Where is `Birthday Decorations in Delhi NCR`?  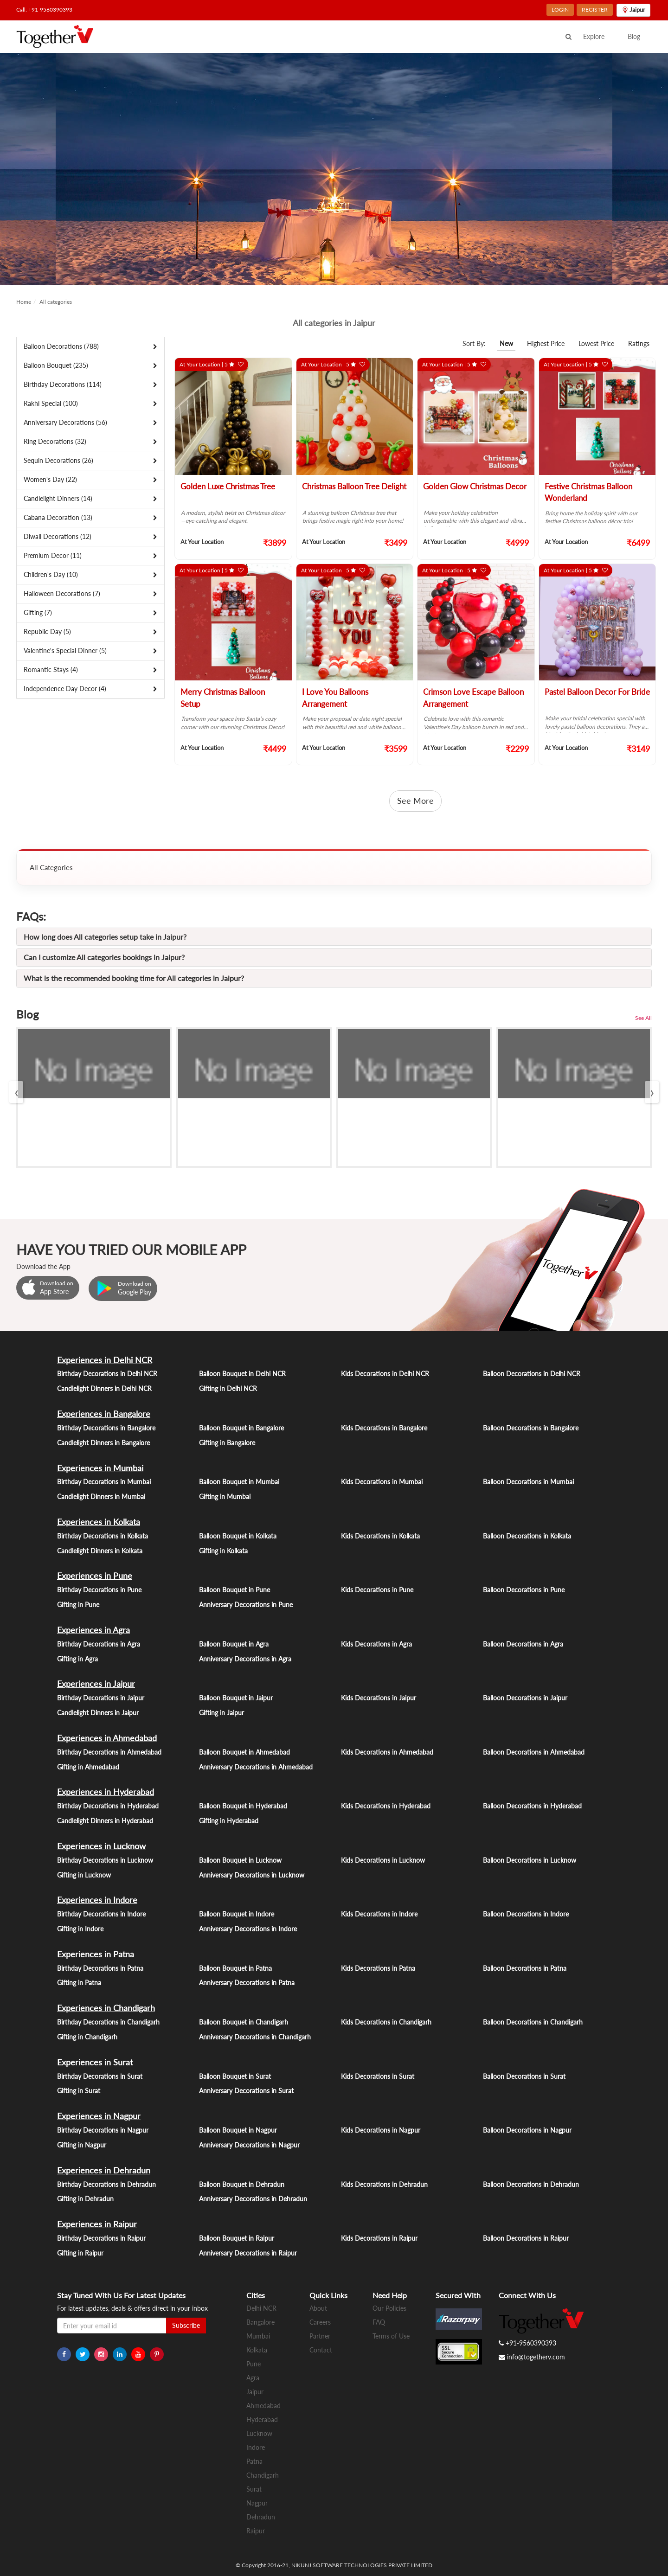
Birthday Decorations in Delhi NCR is located at coordinates (107, 1374).